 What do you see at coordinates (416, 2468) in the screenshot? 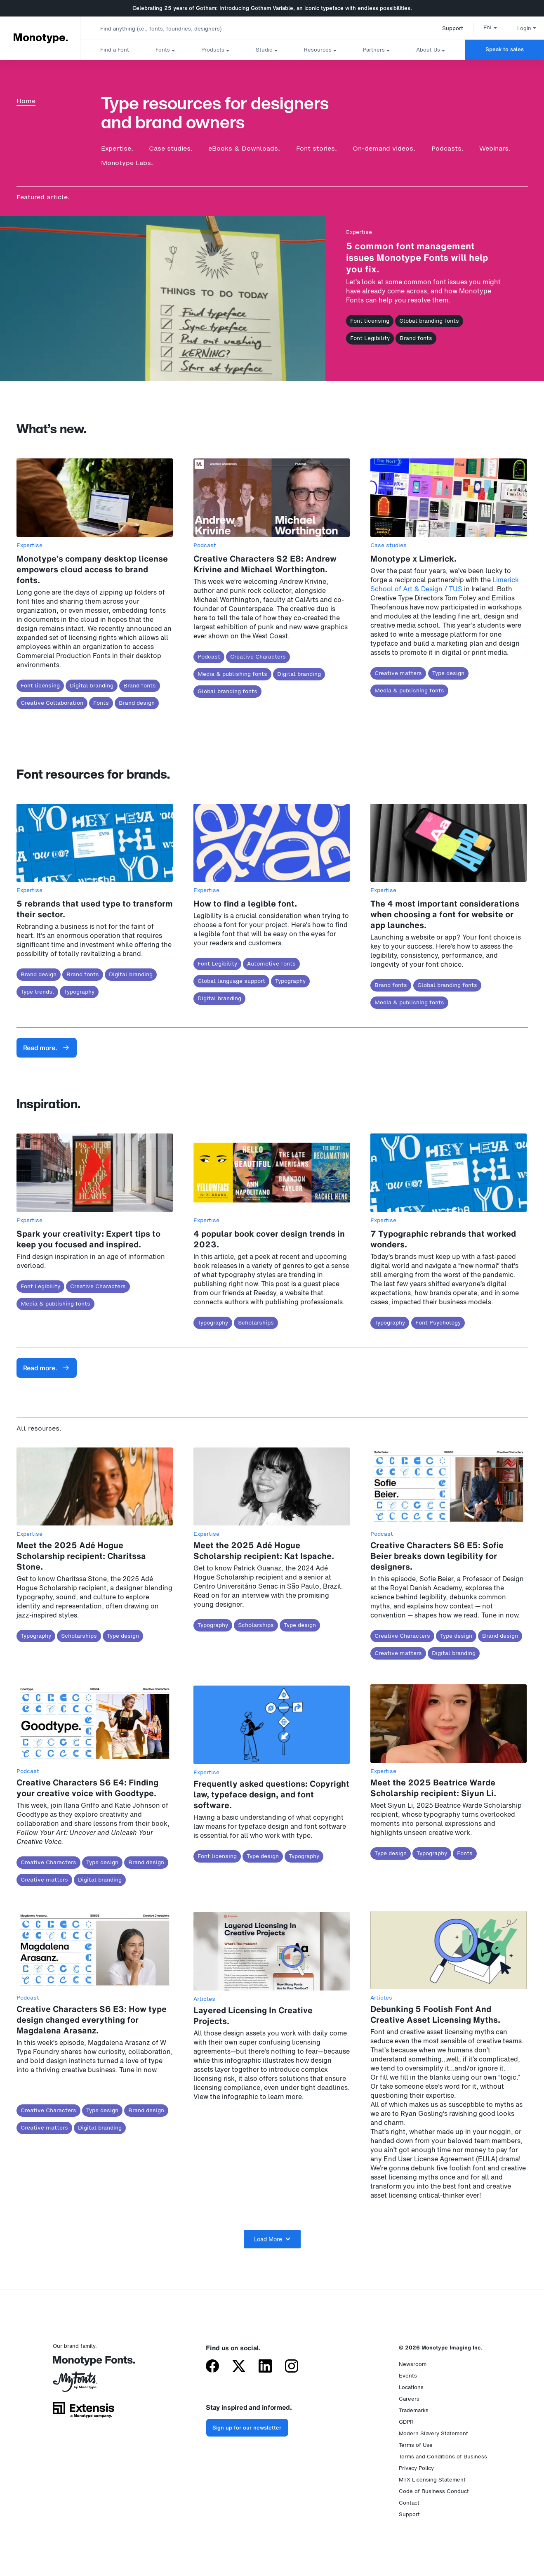
I see `Privacy Policy` at bounding box center [416, 2468].